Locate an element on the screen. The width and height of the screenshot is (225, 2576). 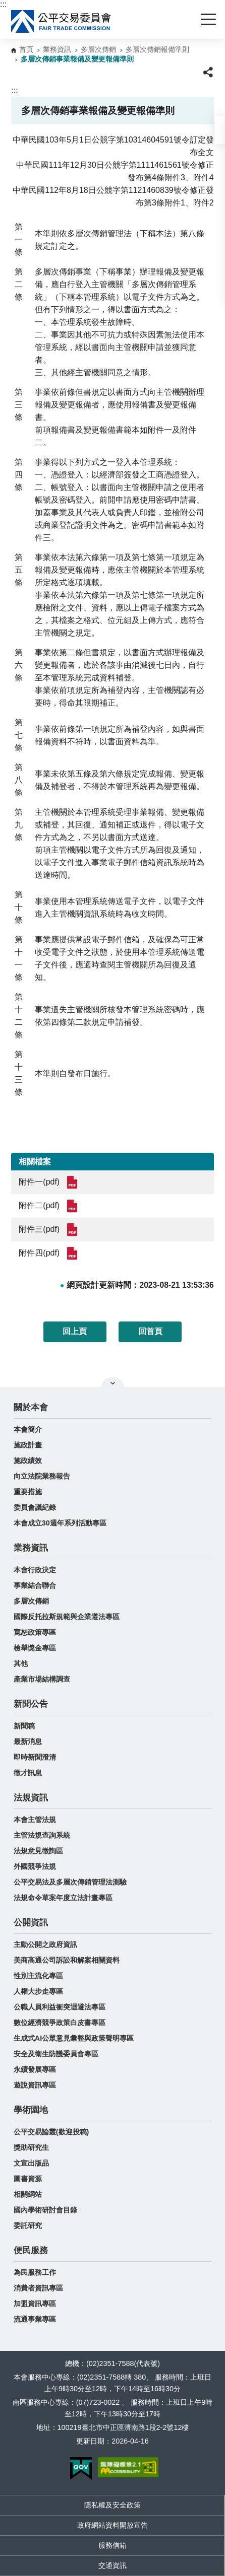
重要措施 is located at coordinates (28, 1492).